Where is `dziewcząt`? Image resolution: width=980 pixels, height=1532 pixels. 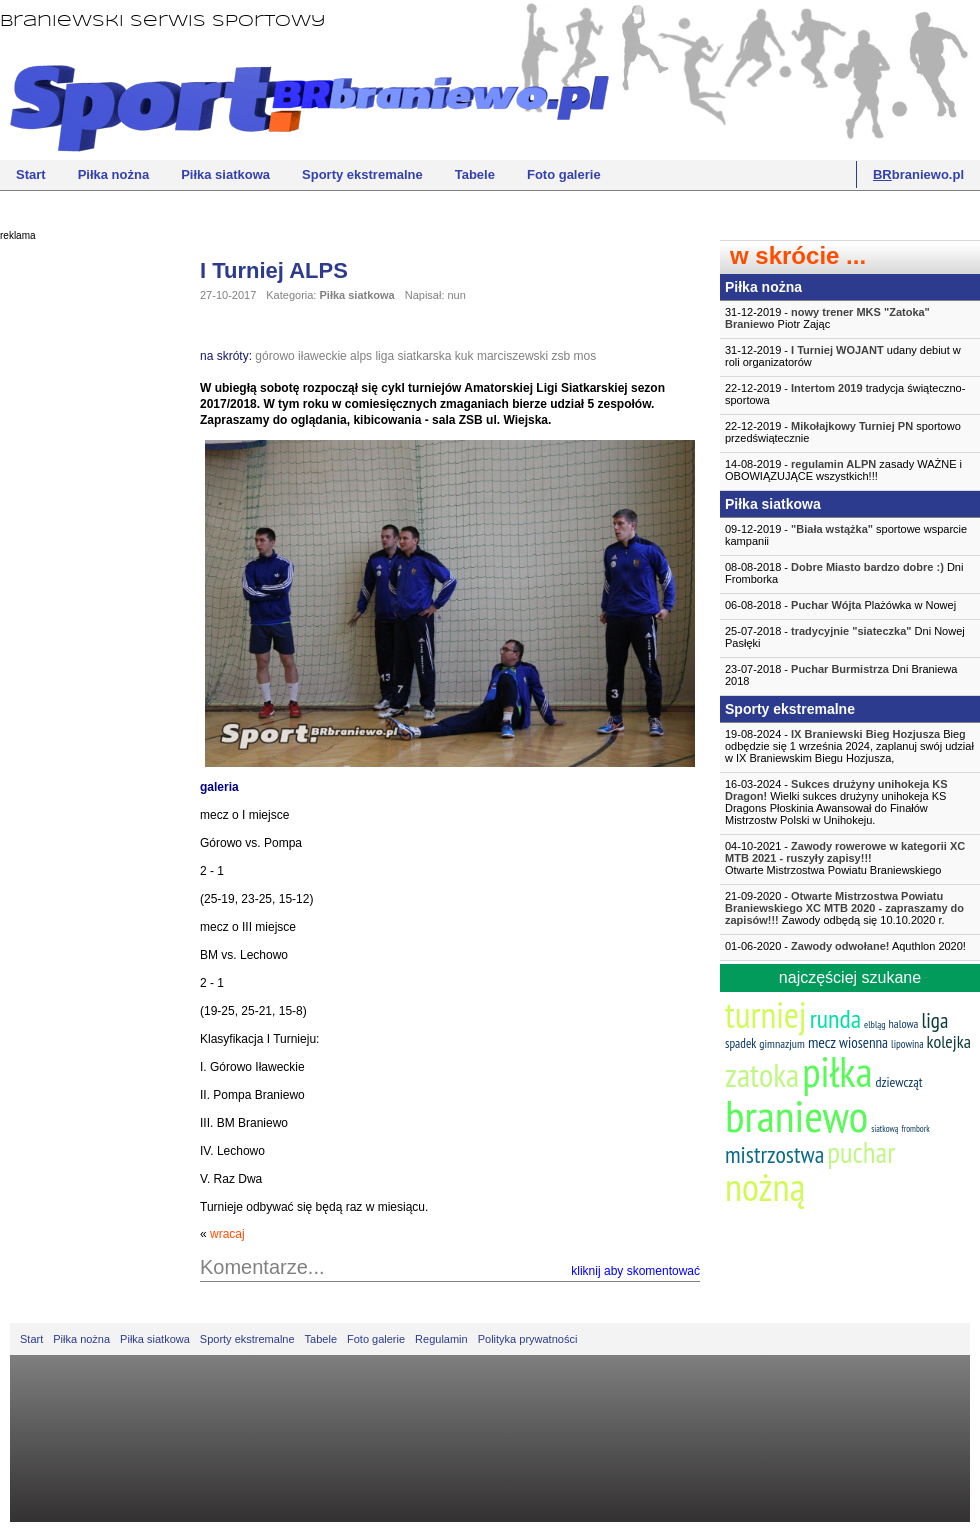 dziewcząt is located at coordinates (898, 1082).